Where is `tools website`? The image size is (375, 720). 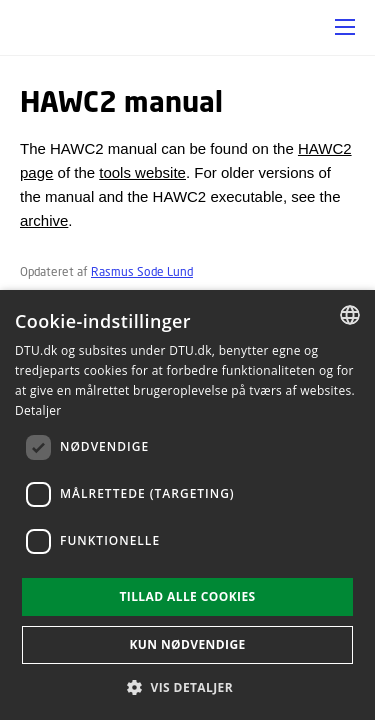 tools website is located at coordinates (142, 172).